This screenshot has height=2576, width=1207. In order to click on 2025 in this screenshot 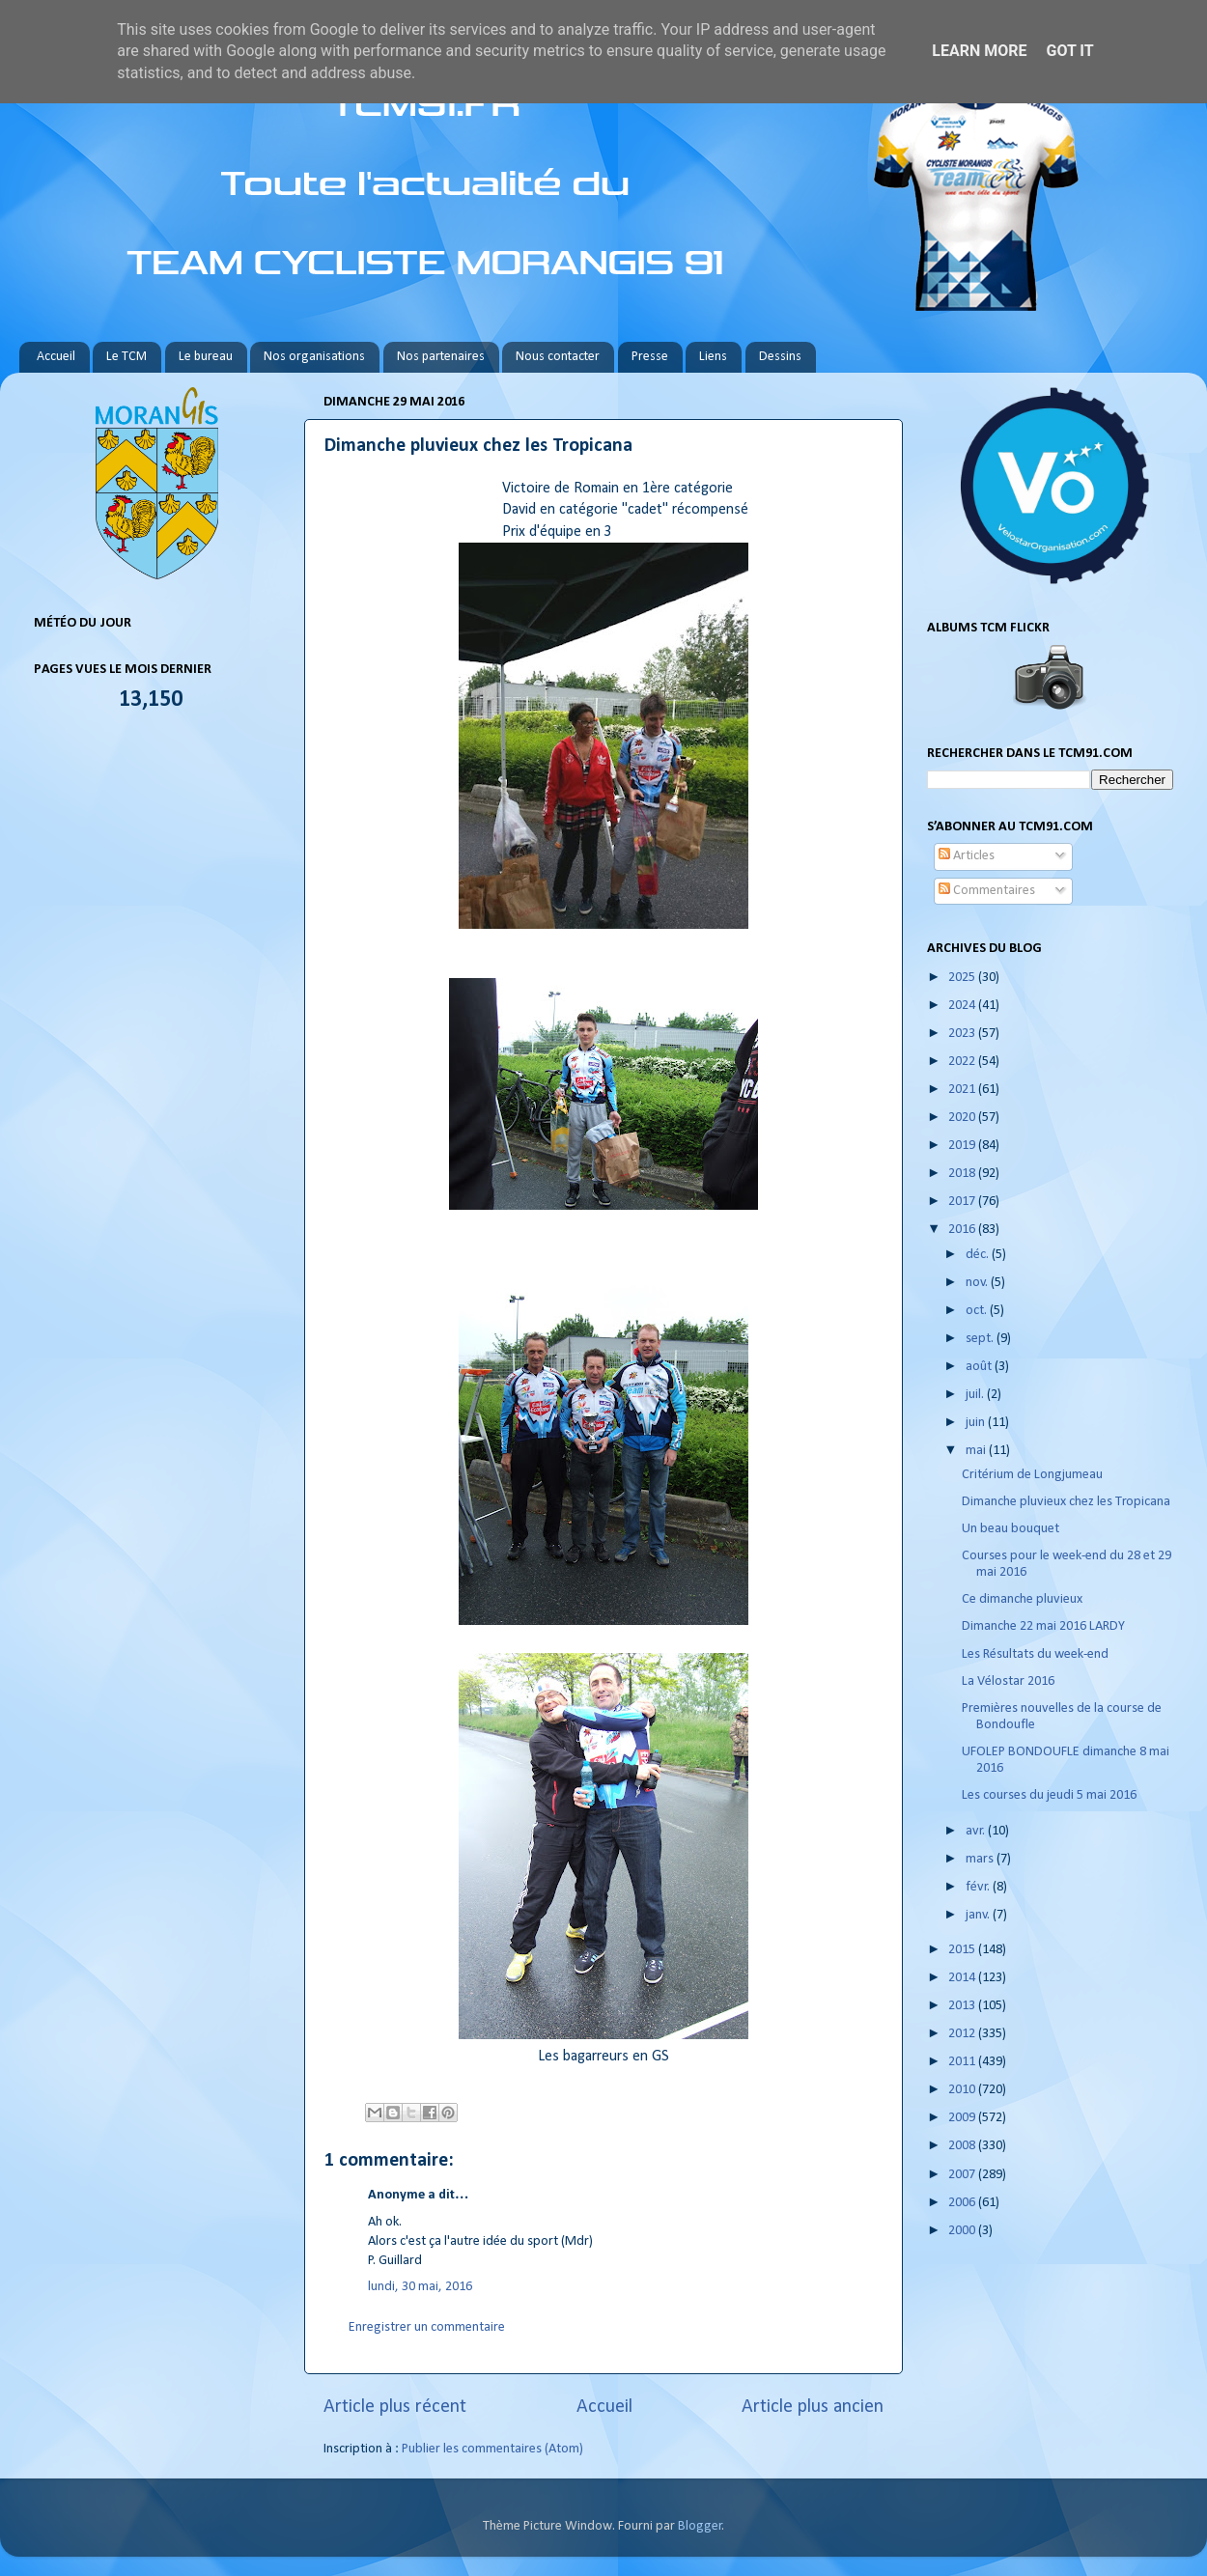, I will do `click(963, 977)`.